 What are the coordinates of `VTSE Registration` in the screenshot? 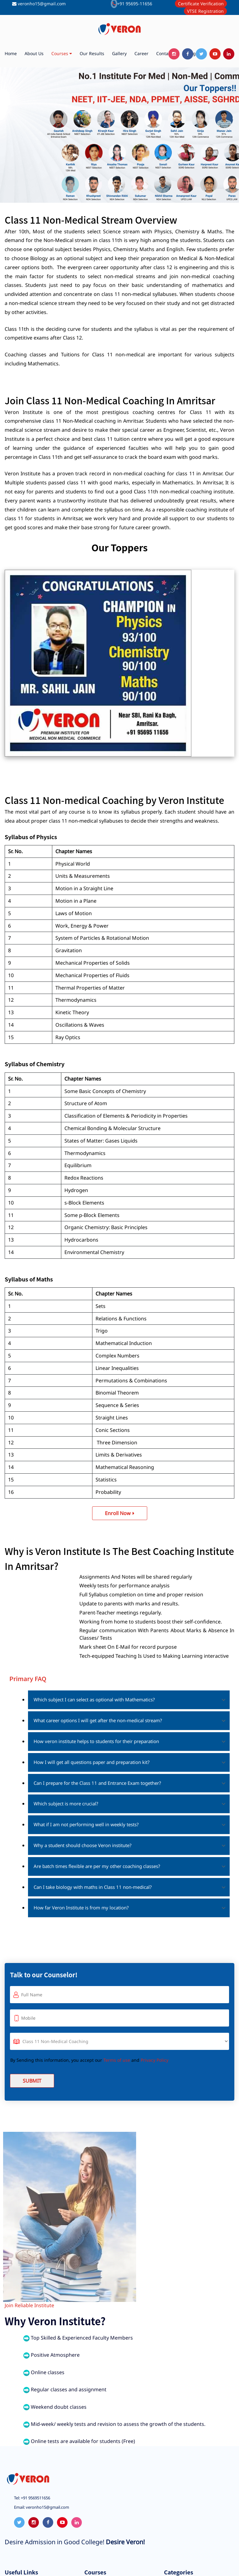 It's located at (205, 11).